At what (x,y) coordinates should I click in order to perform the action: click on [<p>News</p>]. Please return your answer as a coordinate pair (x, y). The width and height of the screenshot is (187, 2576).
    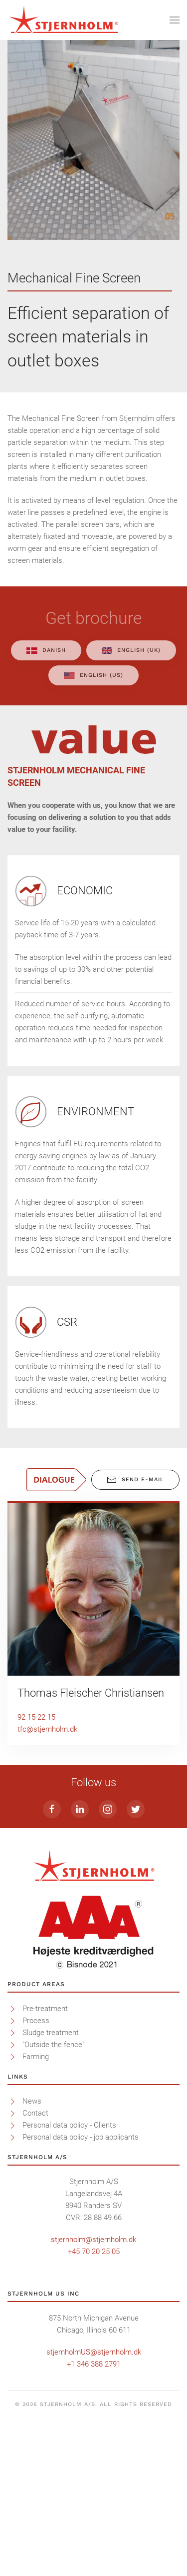
    Looking at the image, I should click on (12, 2248).